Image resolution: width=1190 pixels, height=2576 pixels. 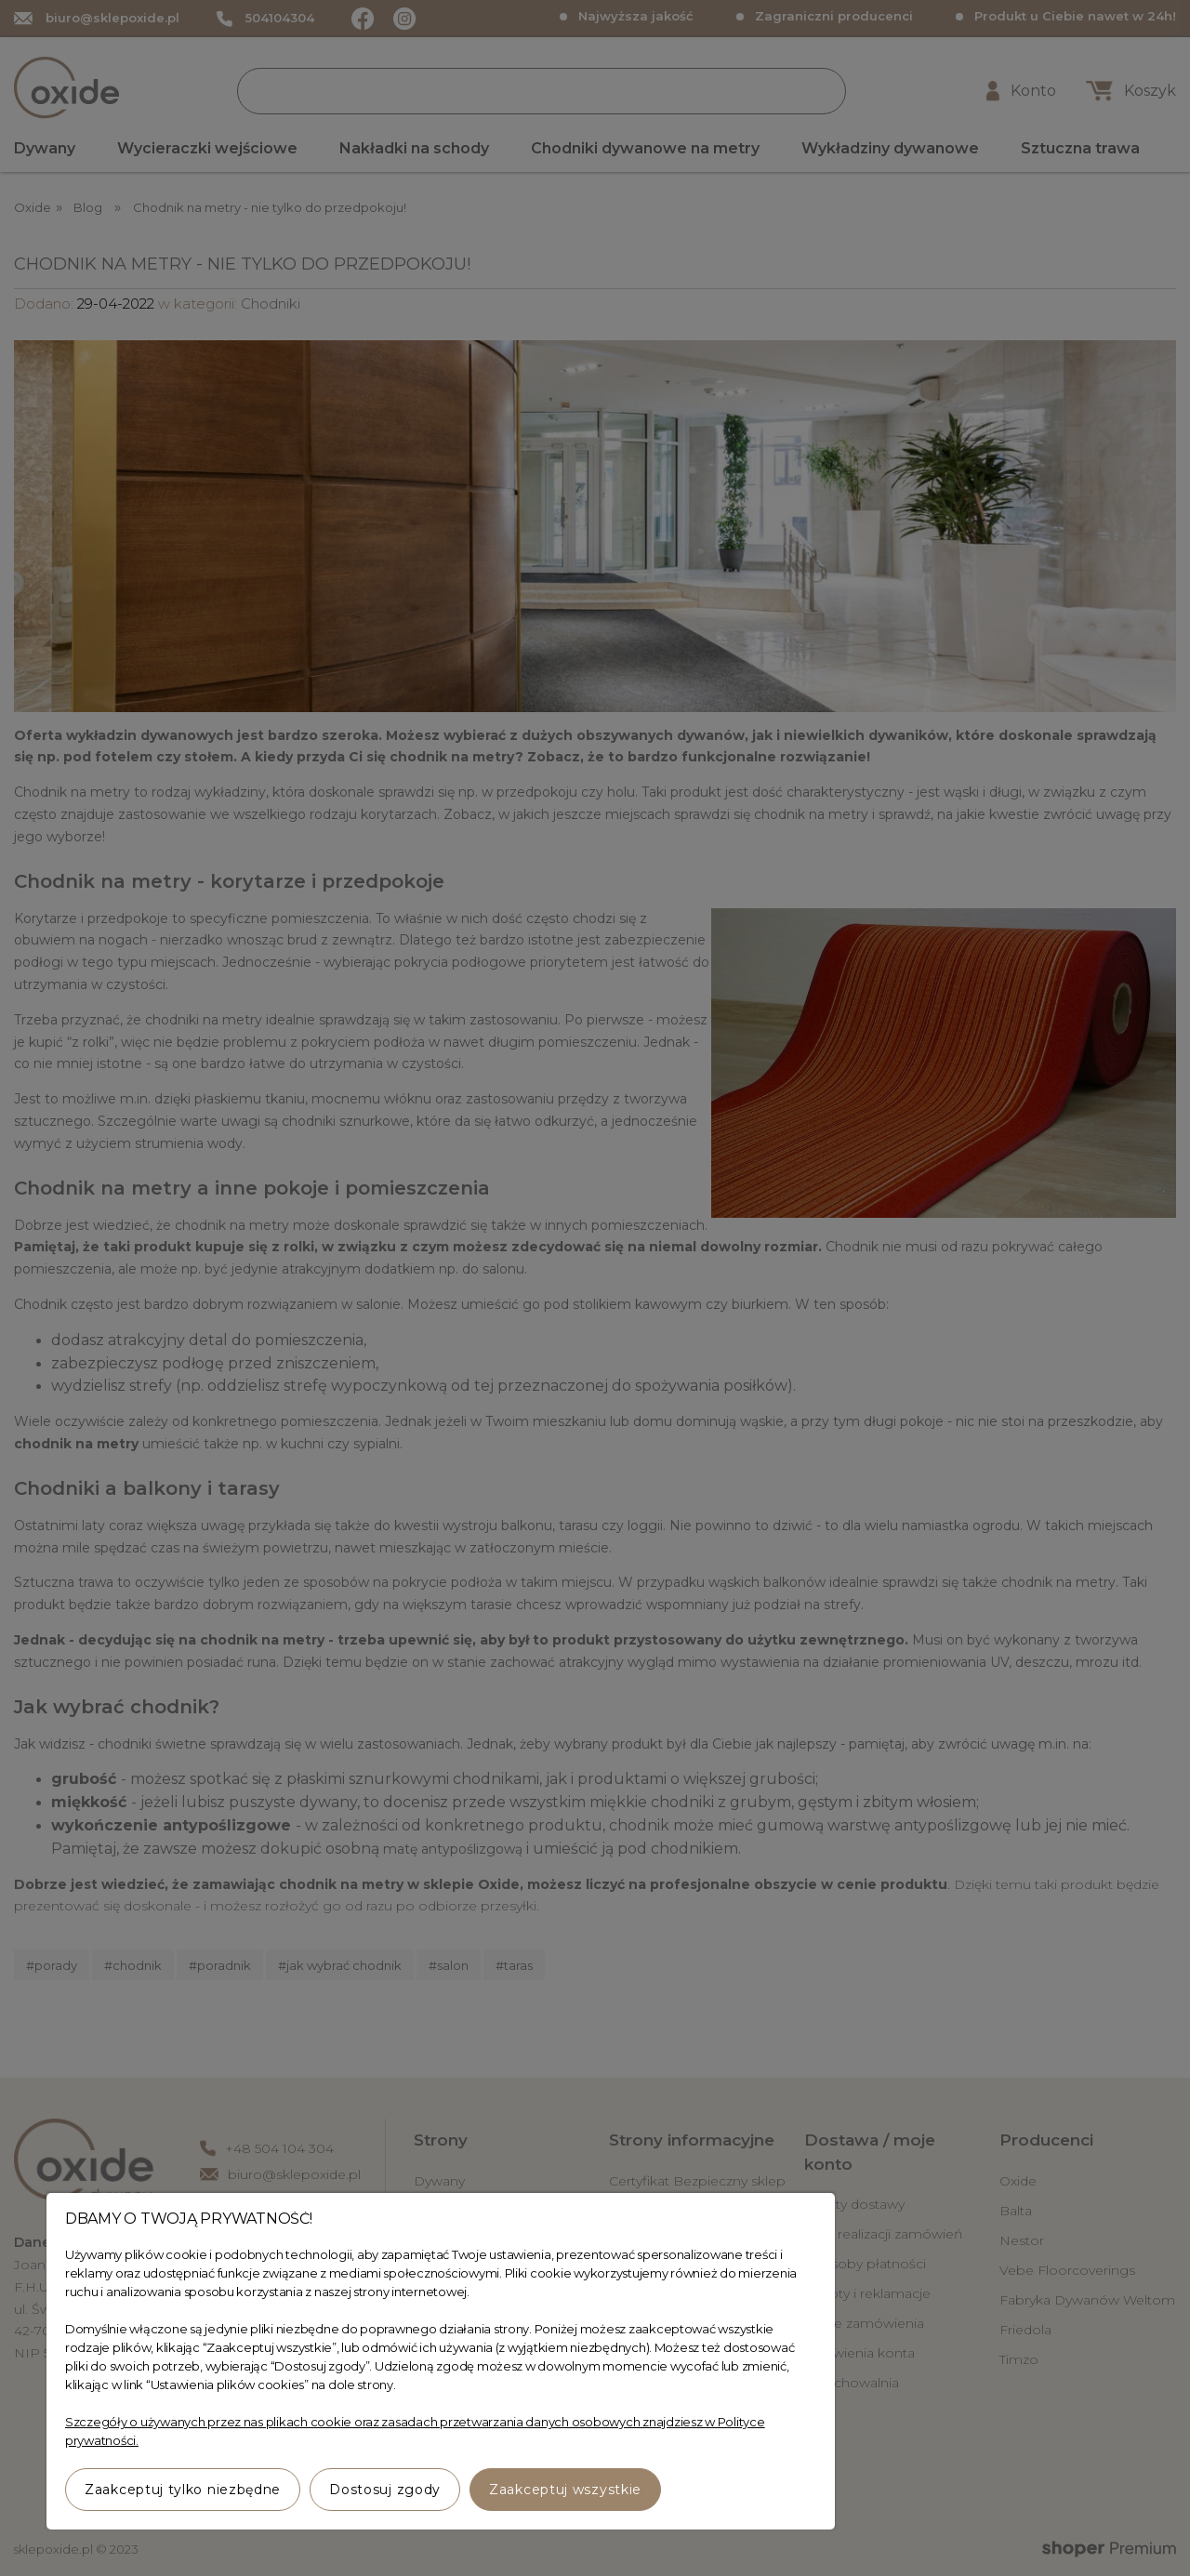 I want to click on Zaakceptuj wszystkie, so click(x=565, y=2489).